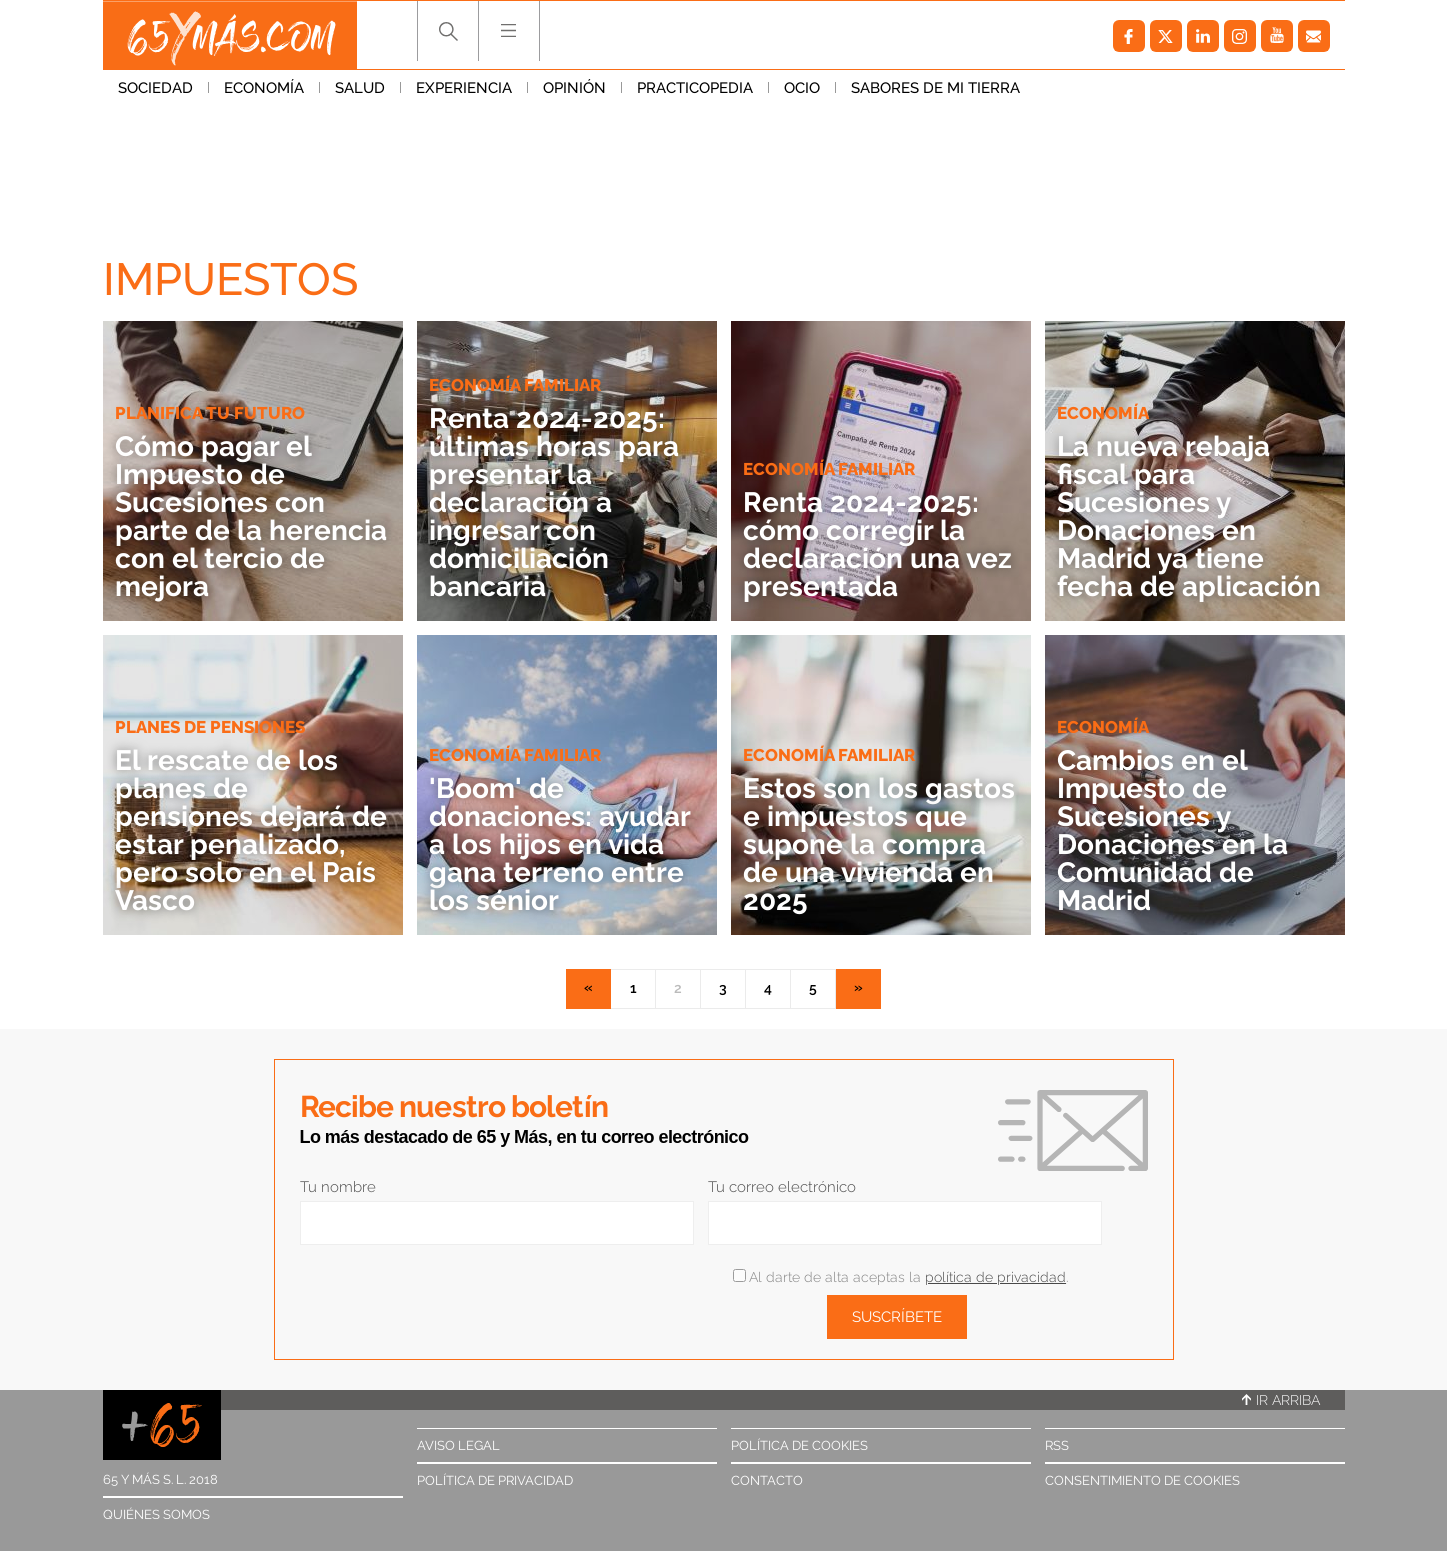 This screenshot has width=1447, height=1551. What do you see at coordinates (1142, 1480) in the screenshot?
I see `Consentimiento de cookies` at bounding box center [1142, 1480].